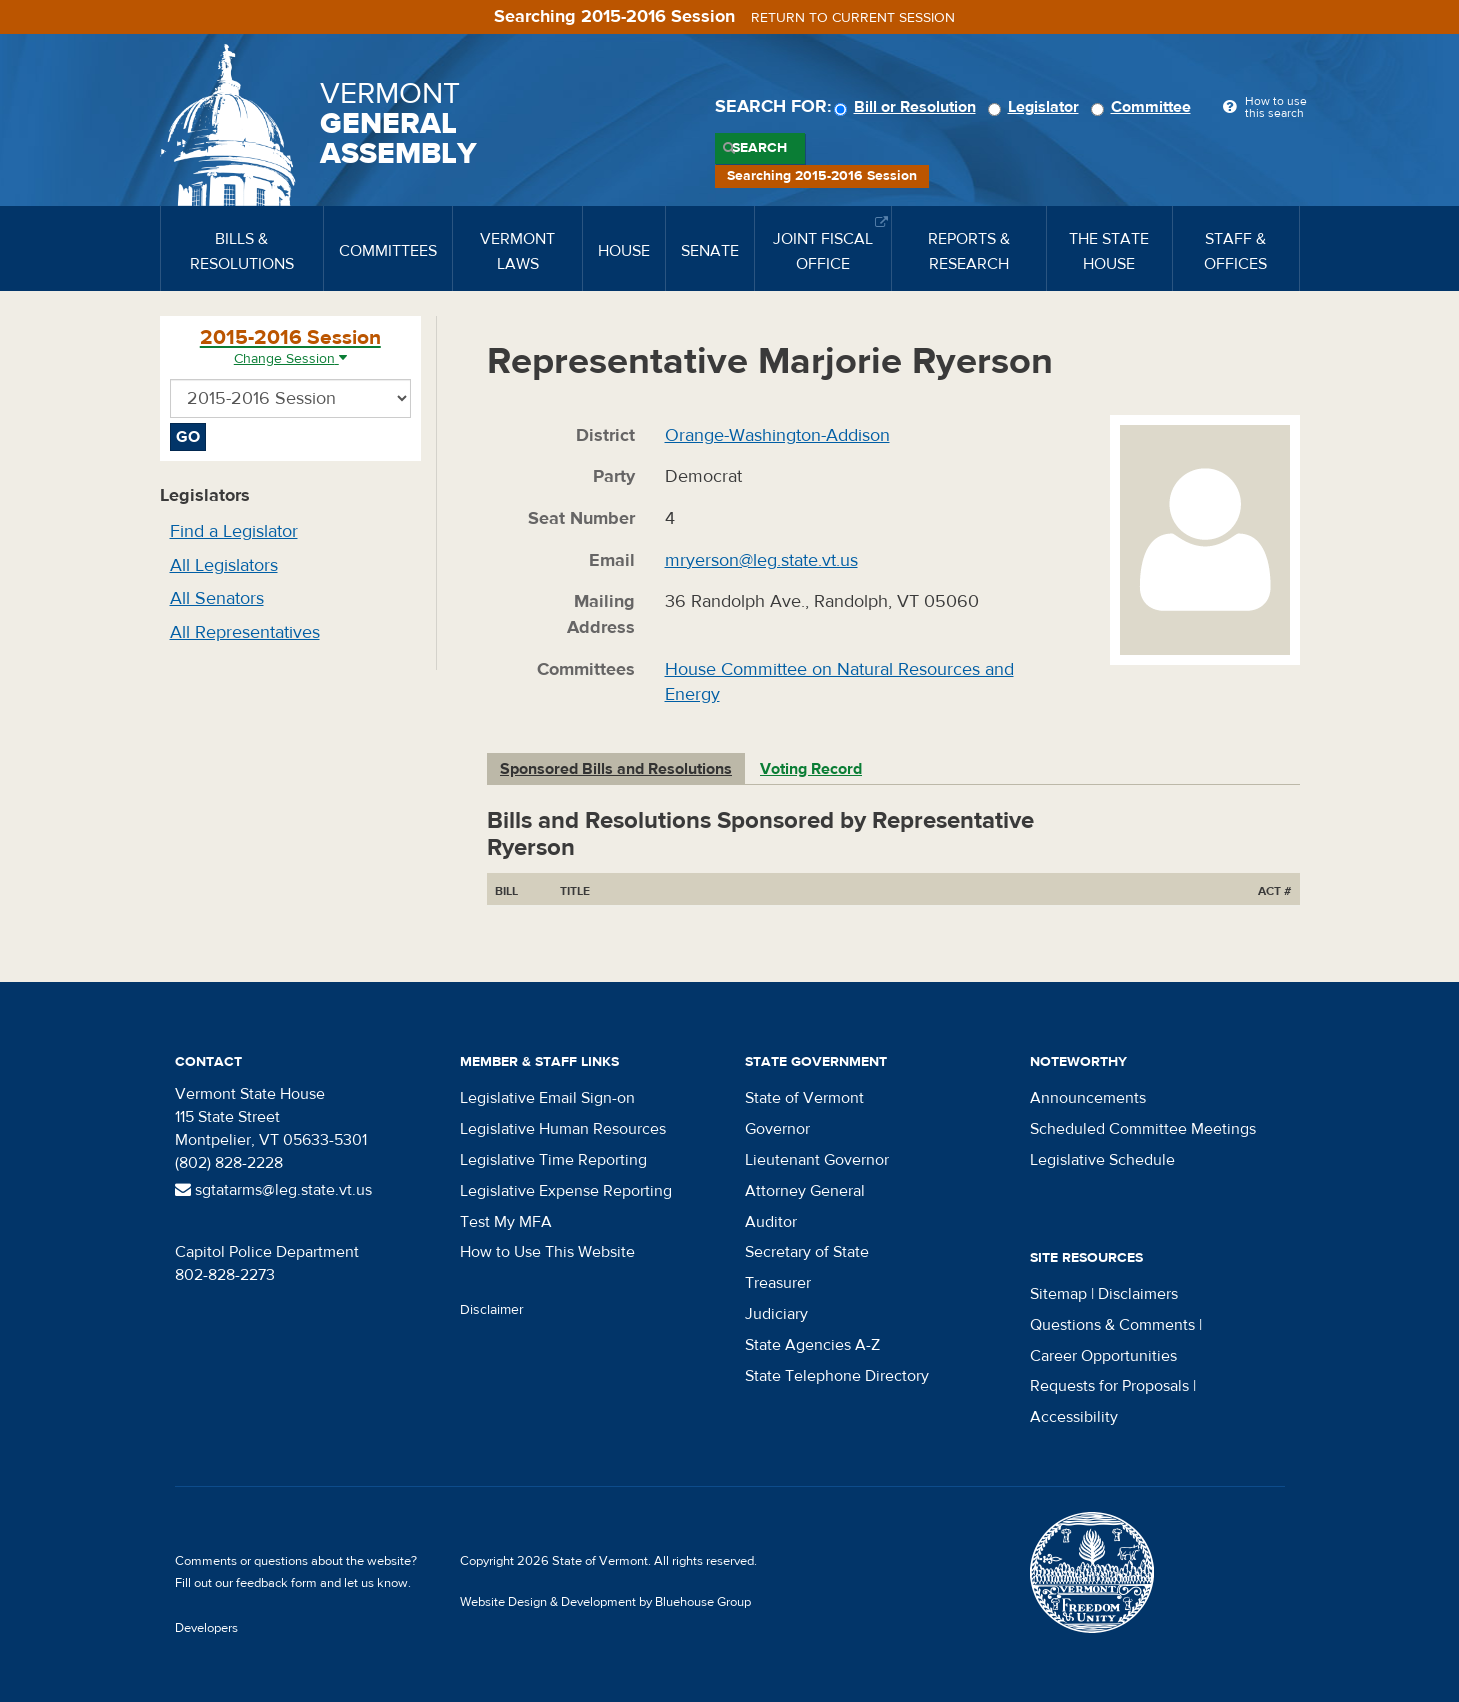  I want to click on Find a Legislator, so click(234, 531).